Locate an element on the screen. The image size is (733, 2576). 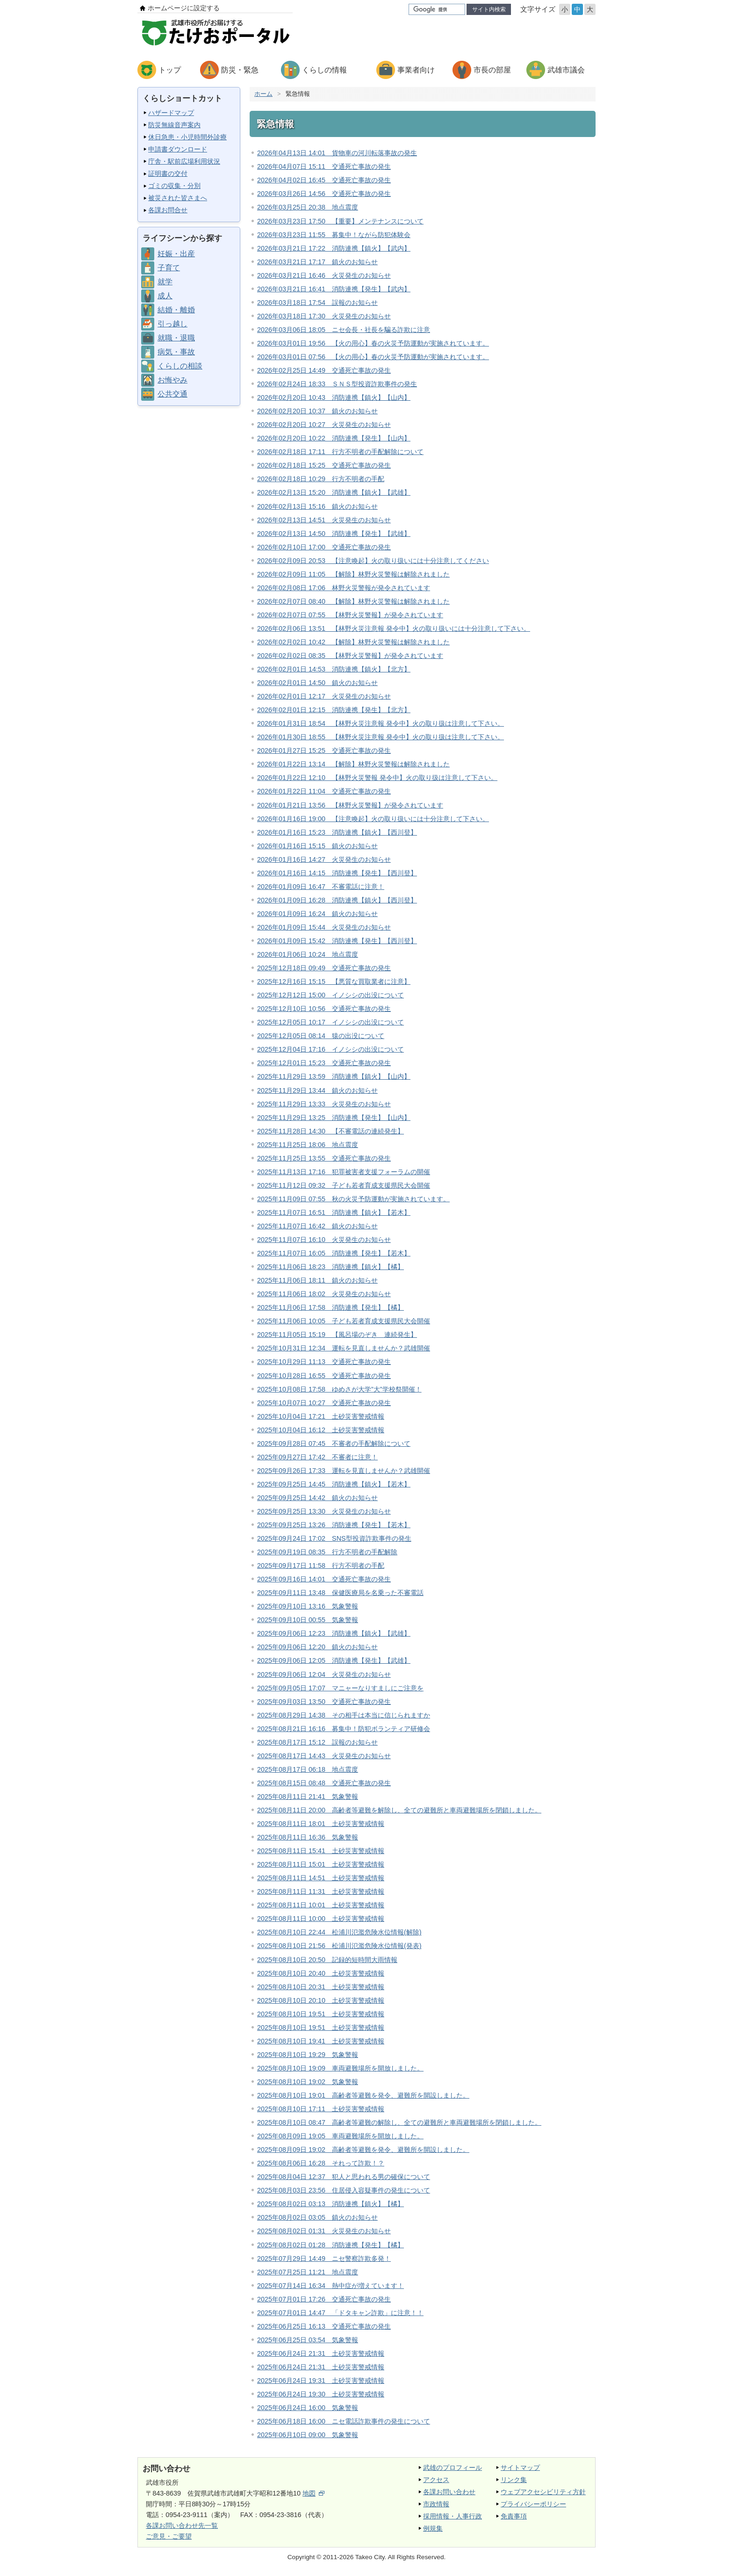
2025年10月04日 16:12 土砂災害警戒情報 is located at coordinates (320, 1430).